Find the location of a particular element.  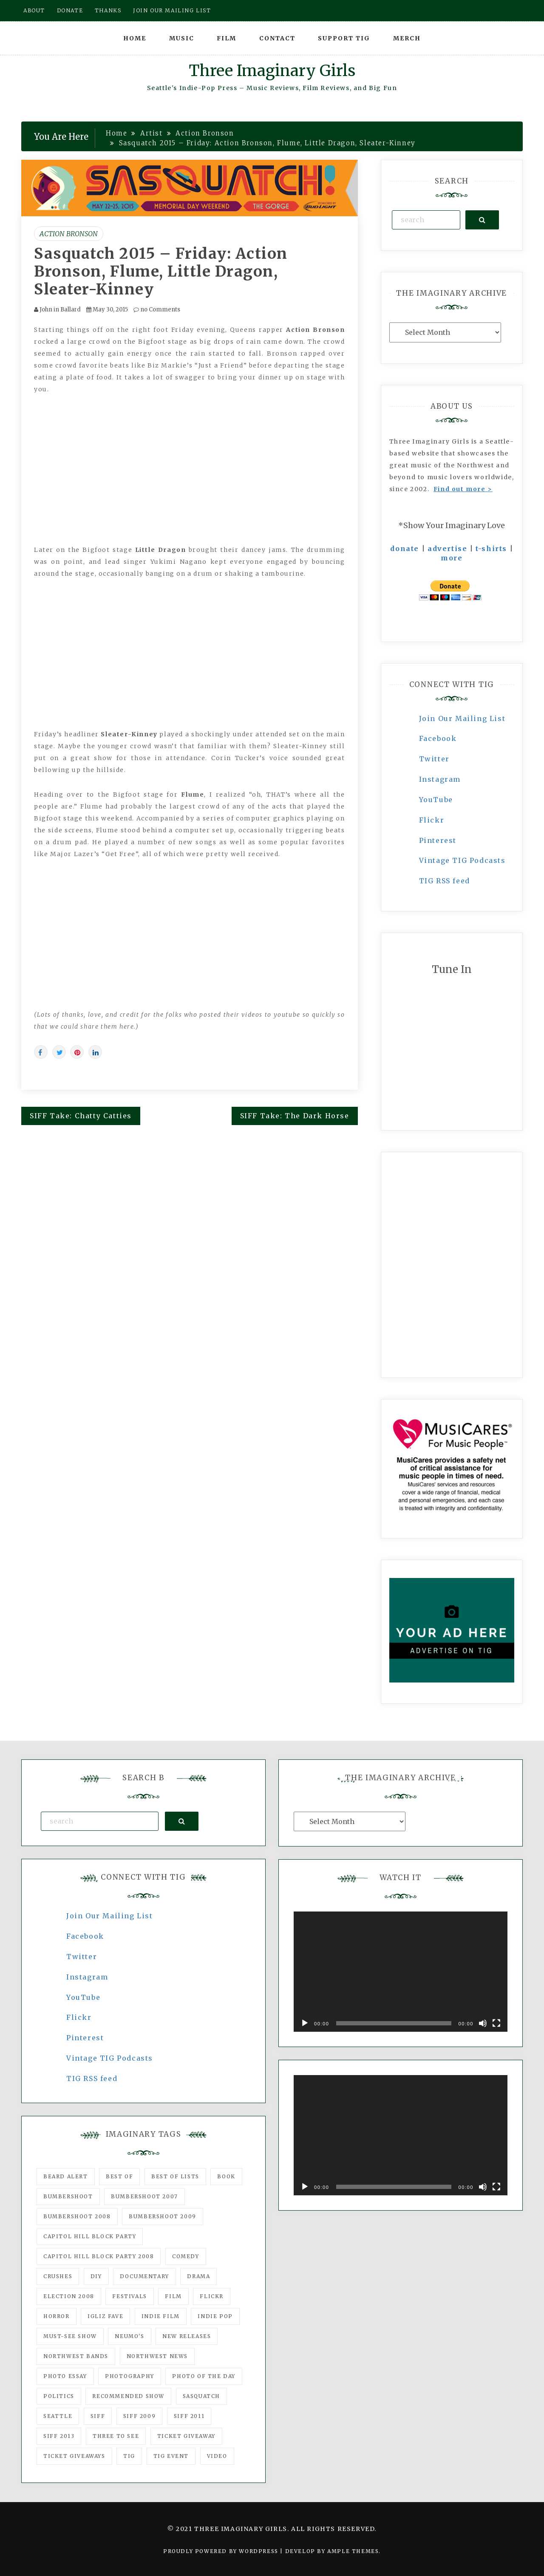

New Releases [New Releases (211 items)] is located at coordinates (186, 2336).